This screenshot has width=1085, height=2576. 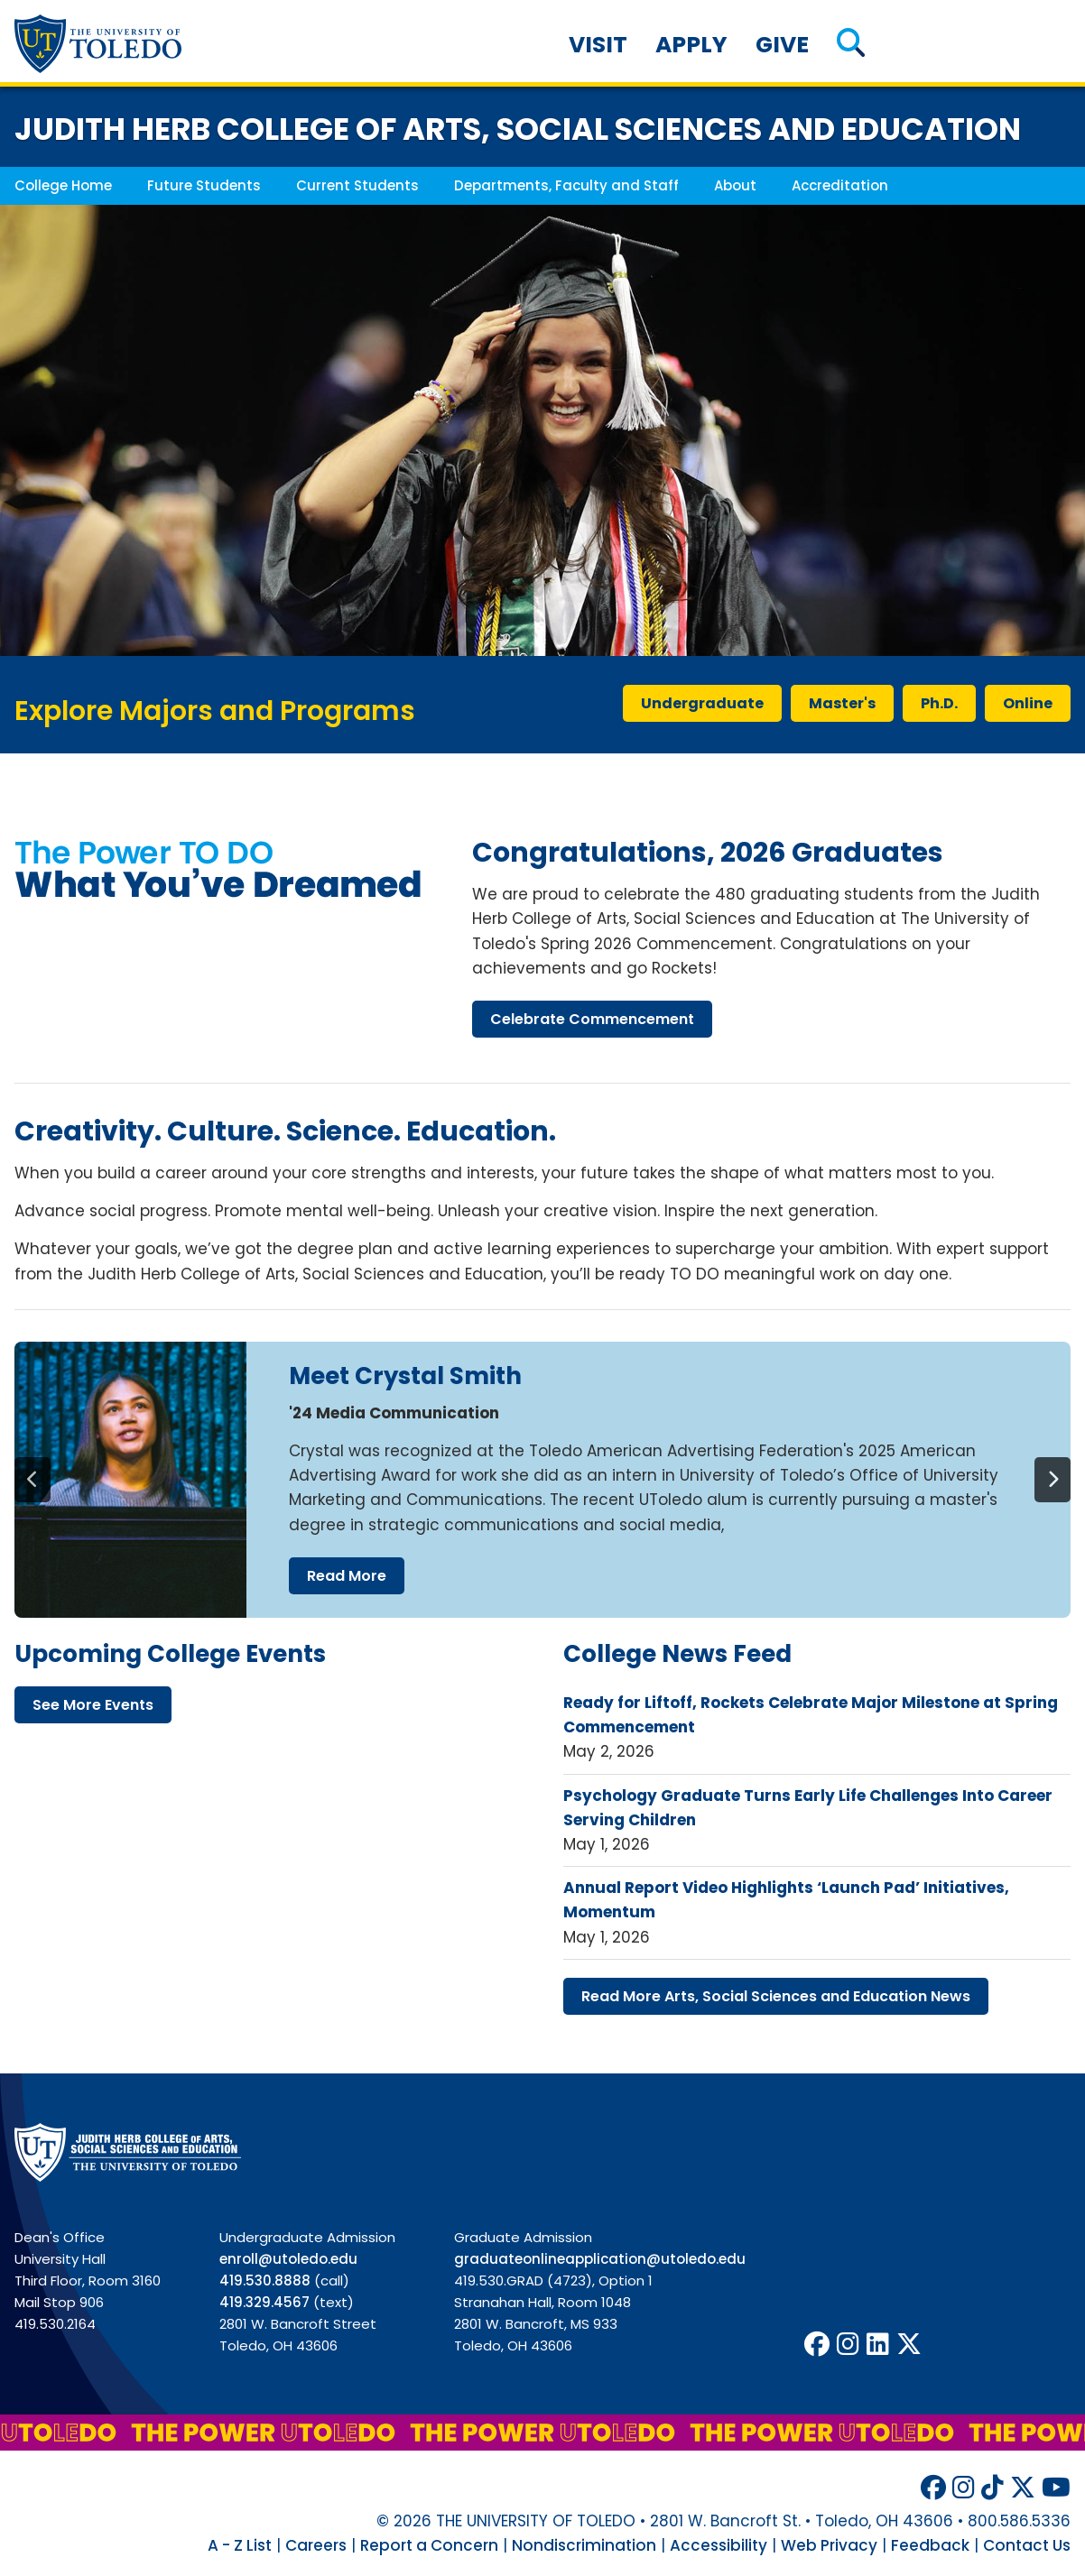 What do you see at coordinates (702, 703) in the screenshot?
I see `undergraduate` at bounding box center [702, 703].